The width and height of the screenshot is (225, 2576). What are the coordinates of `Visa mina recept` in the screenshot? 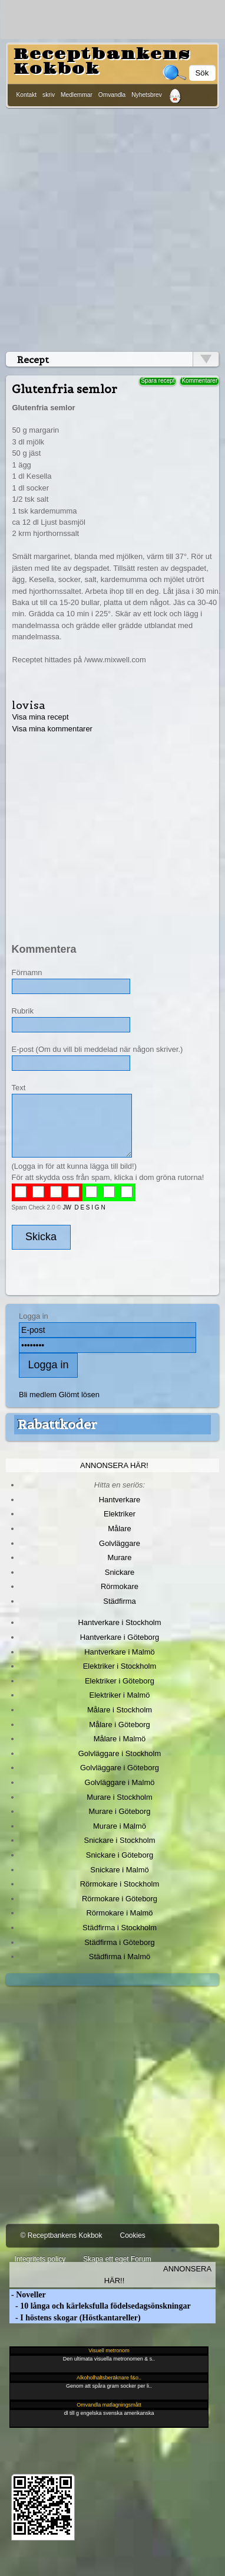 It's located at (40, 716).